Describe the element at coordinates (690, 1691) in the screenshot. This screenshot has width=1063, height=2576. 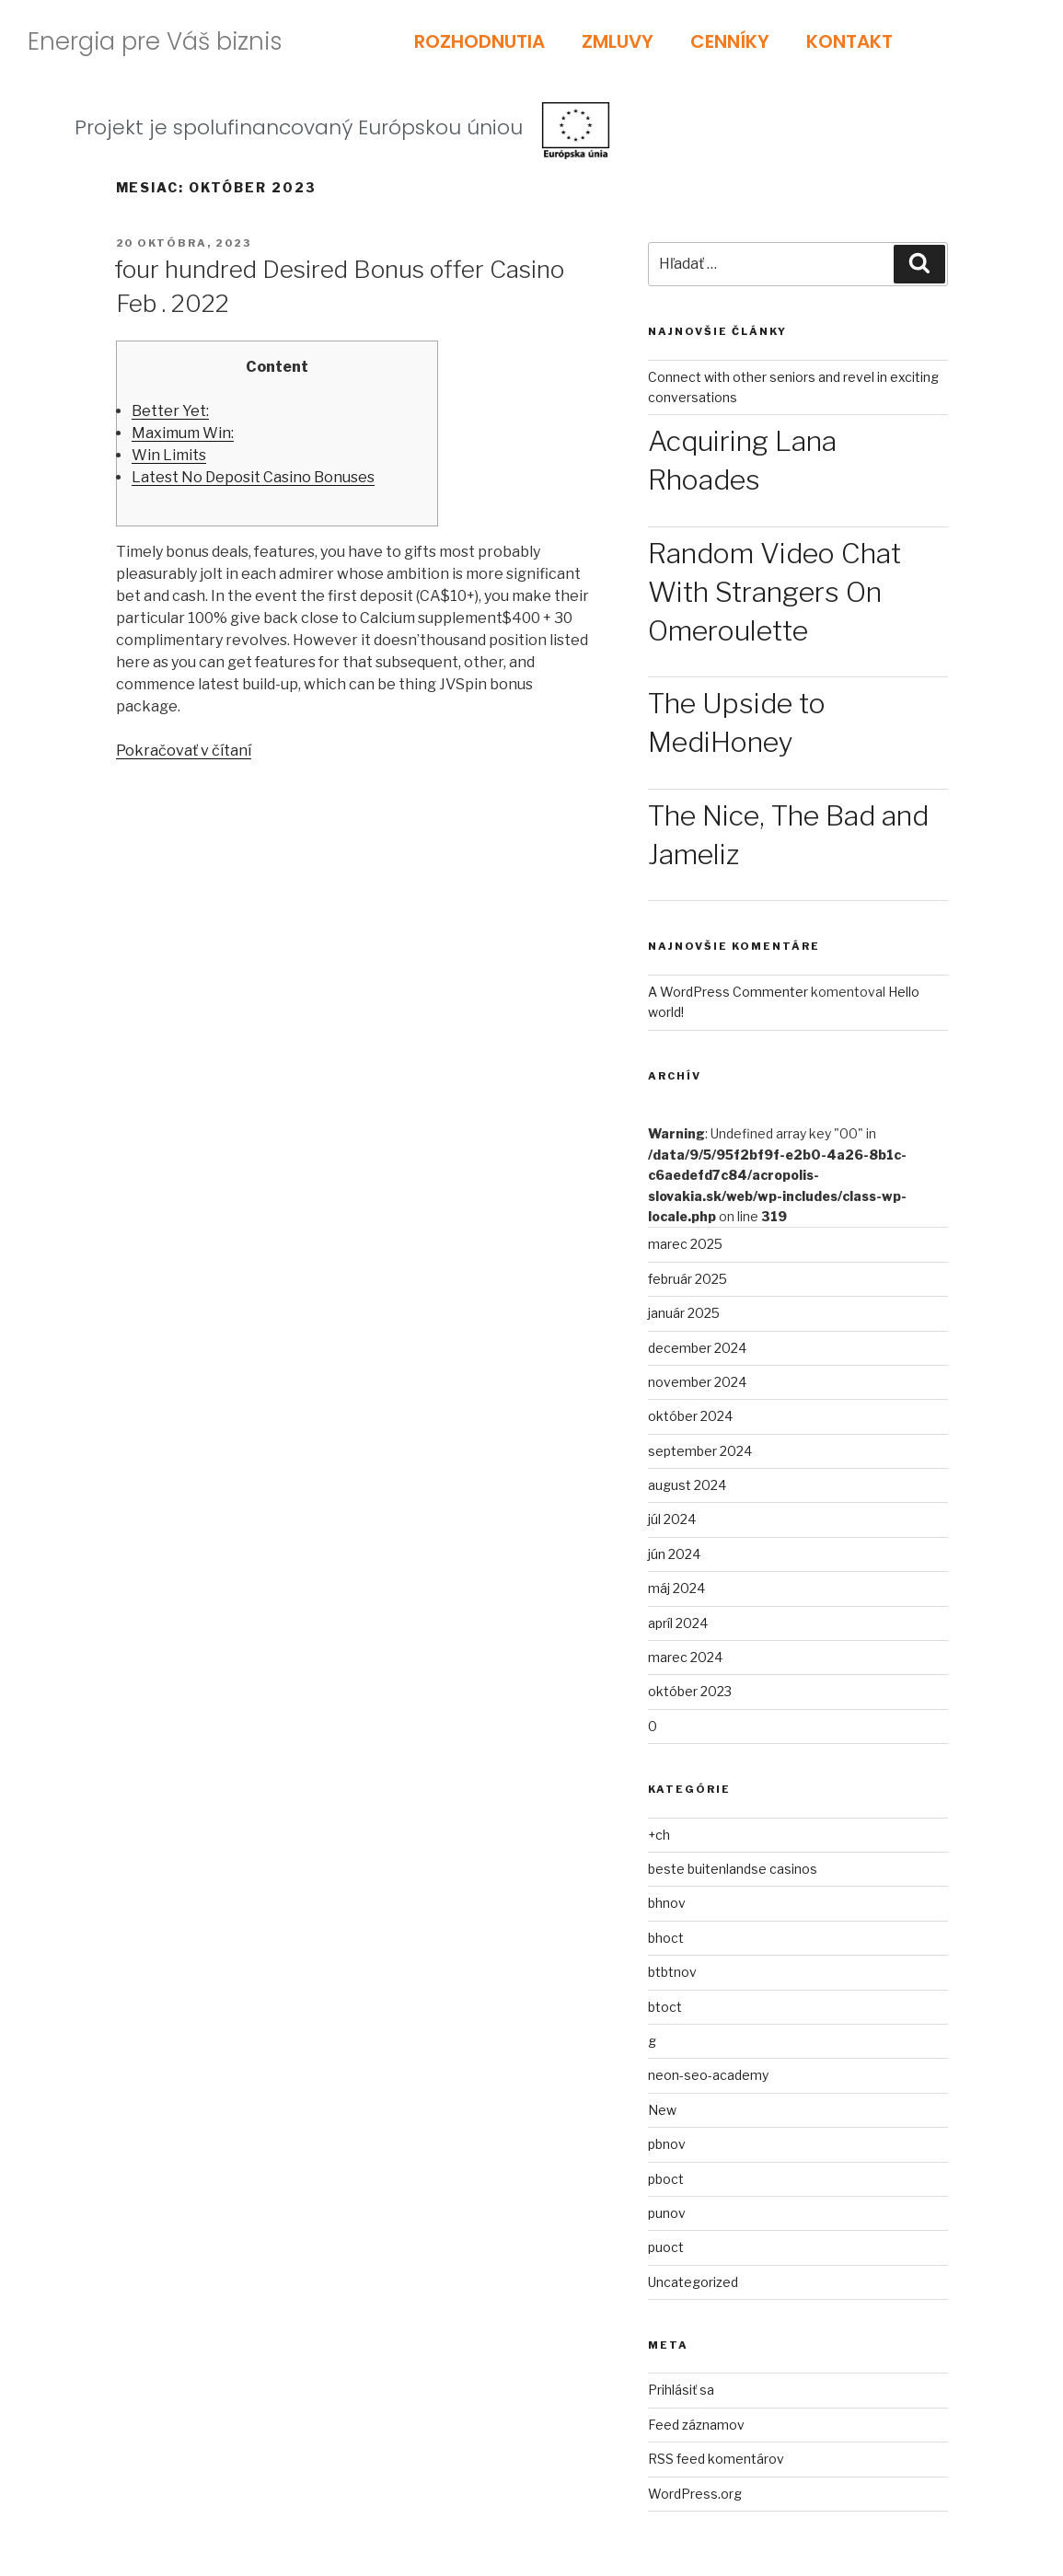
I see `október 2023` at that location.